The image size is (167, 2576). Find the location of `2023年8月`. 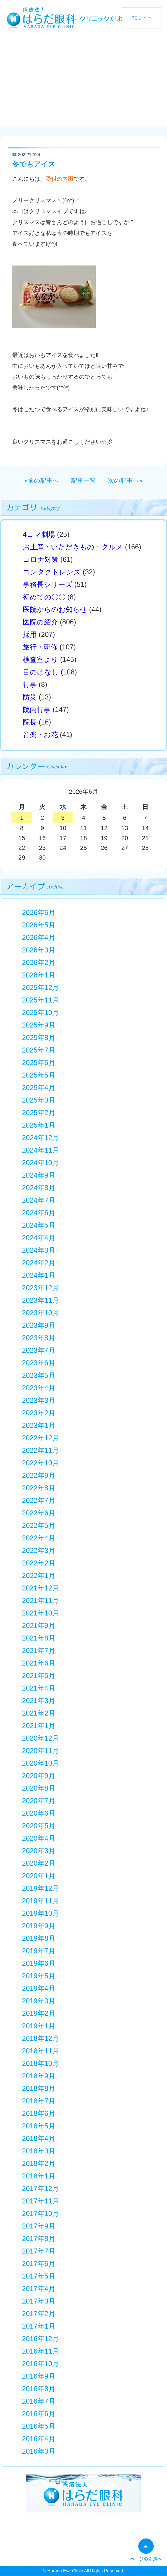

2023年8月 is located at coordinates (38, 1338).